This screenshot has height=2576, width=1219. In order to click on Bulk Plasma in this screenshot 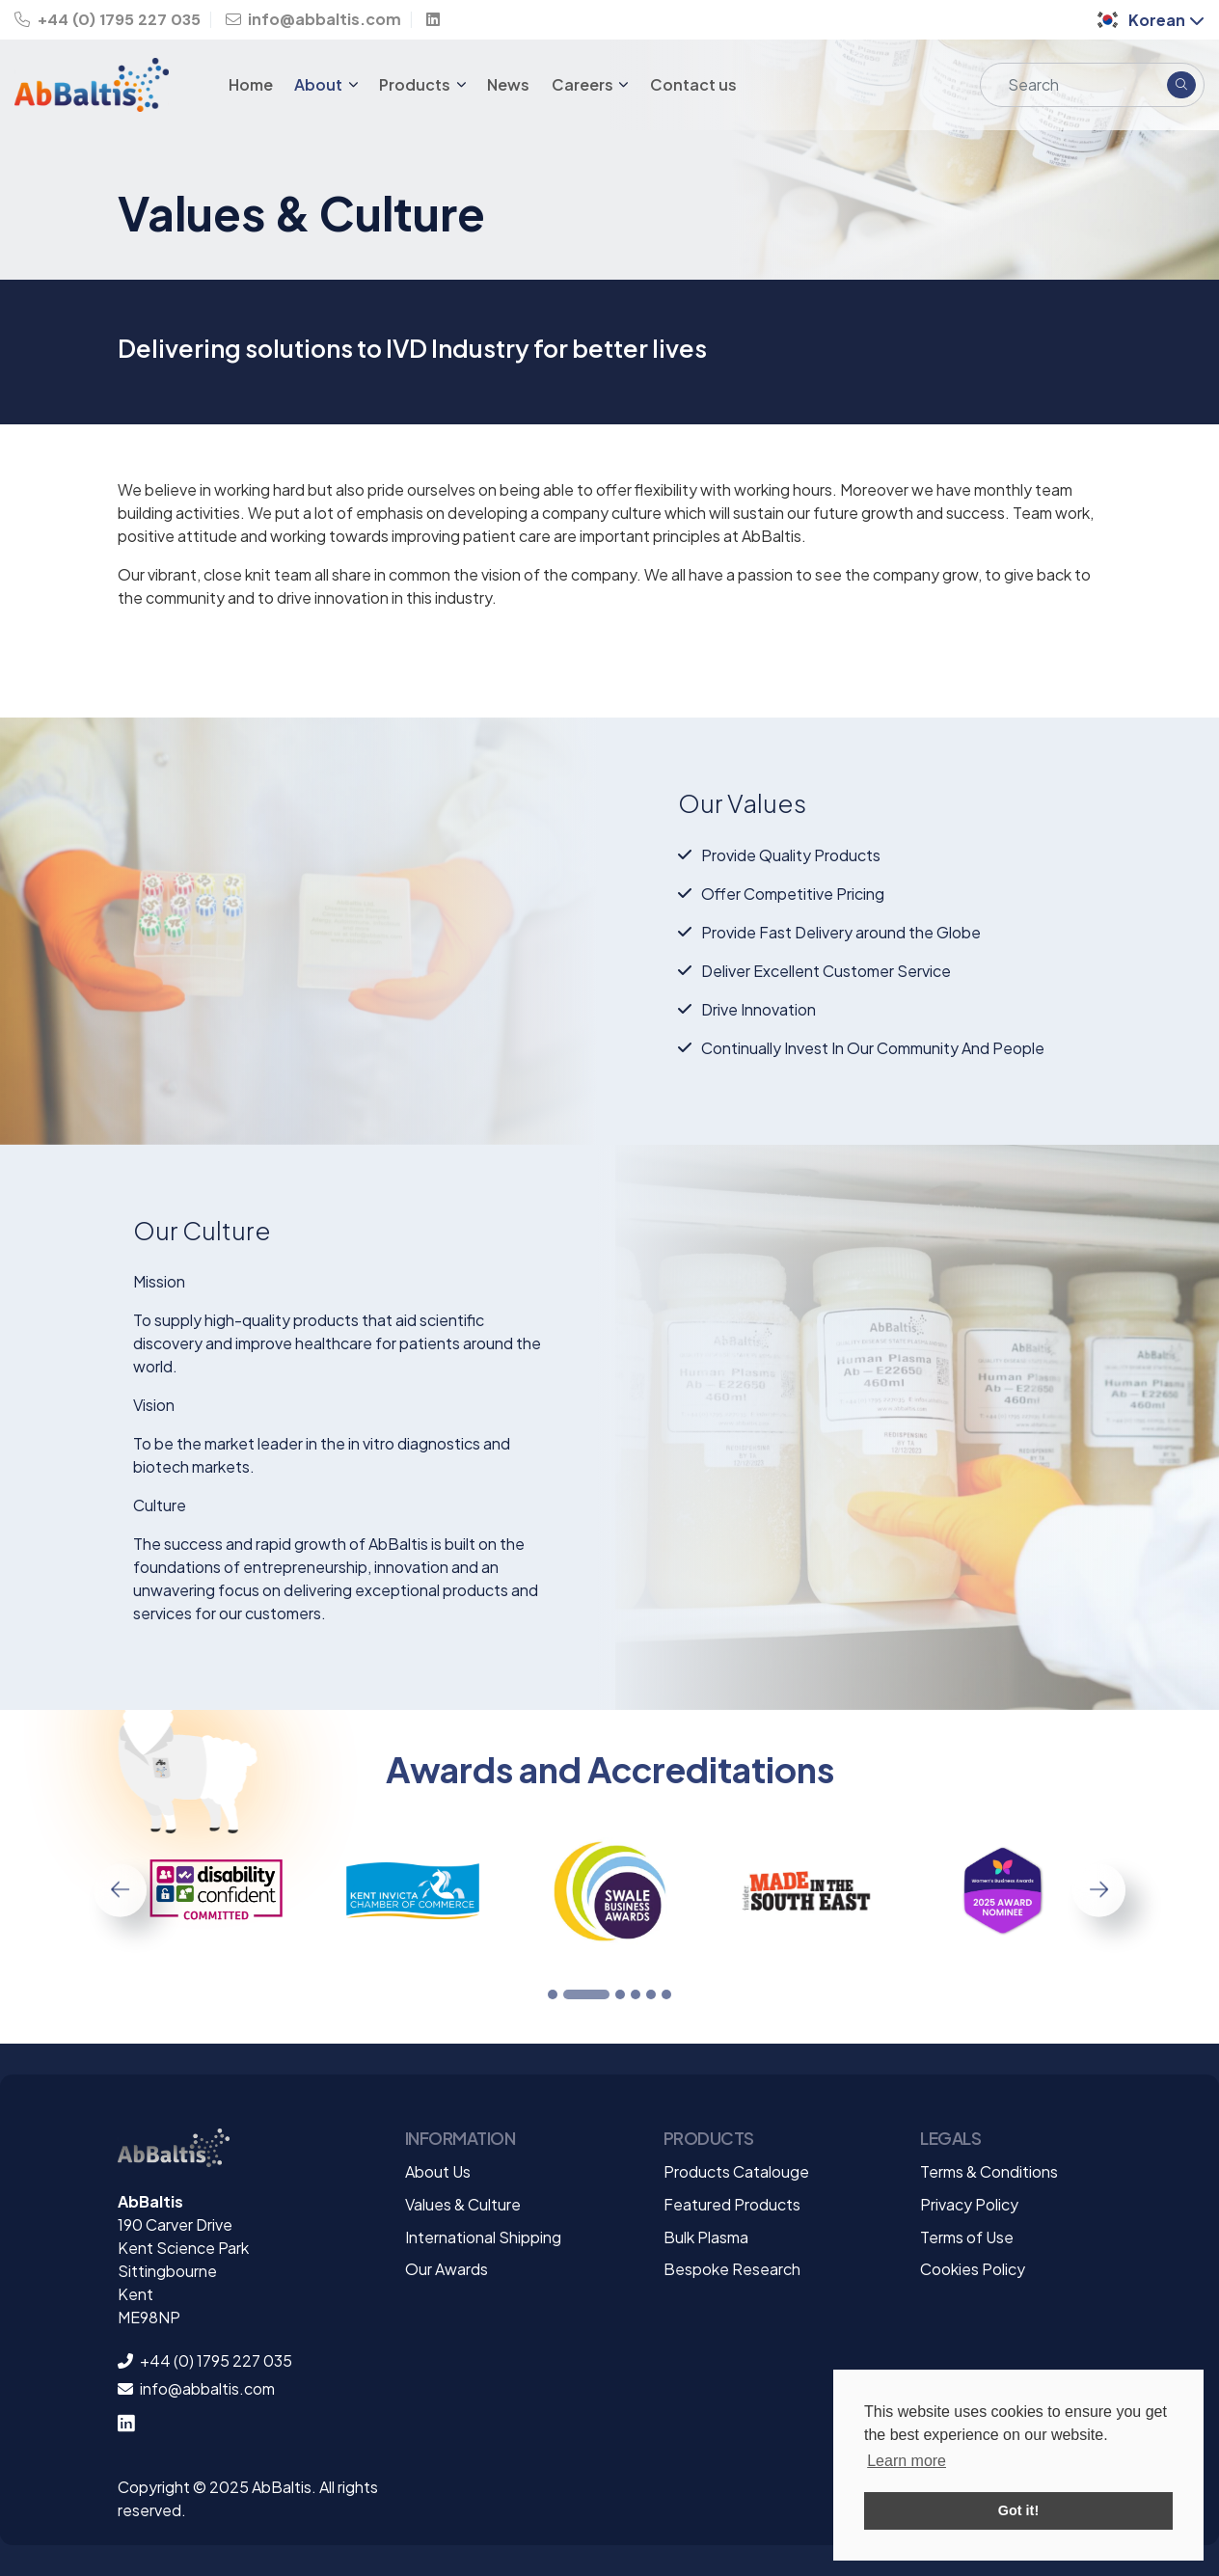, I will do `click(706, 2237)`.